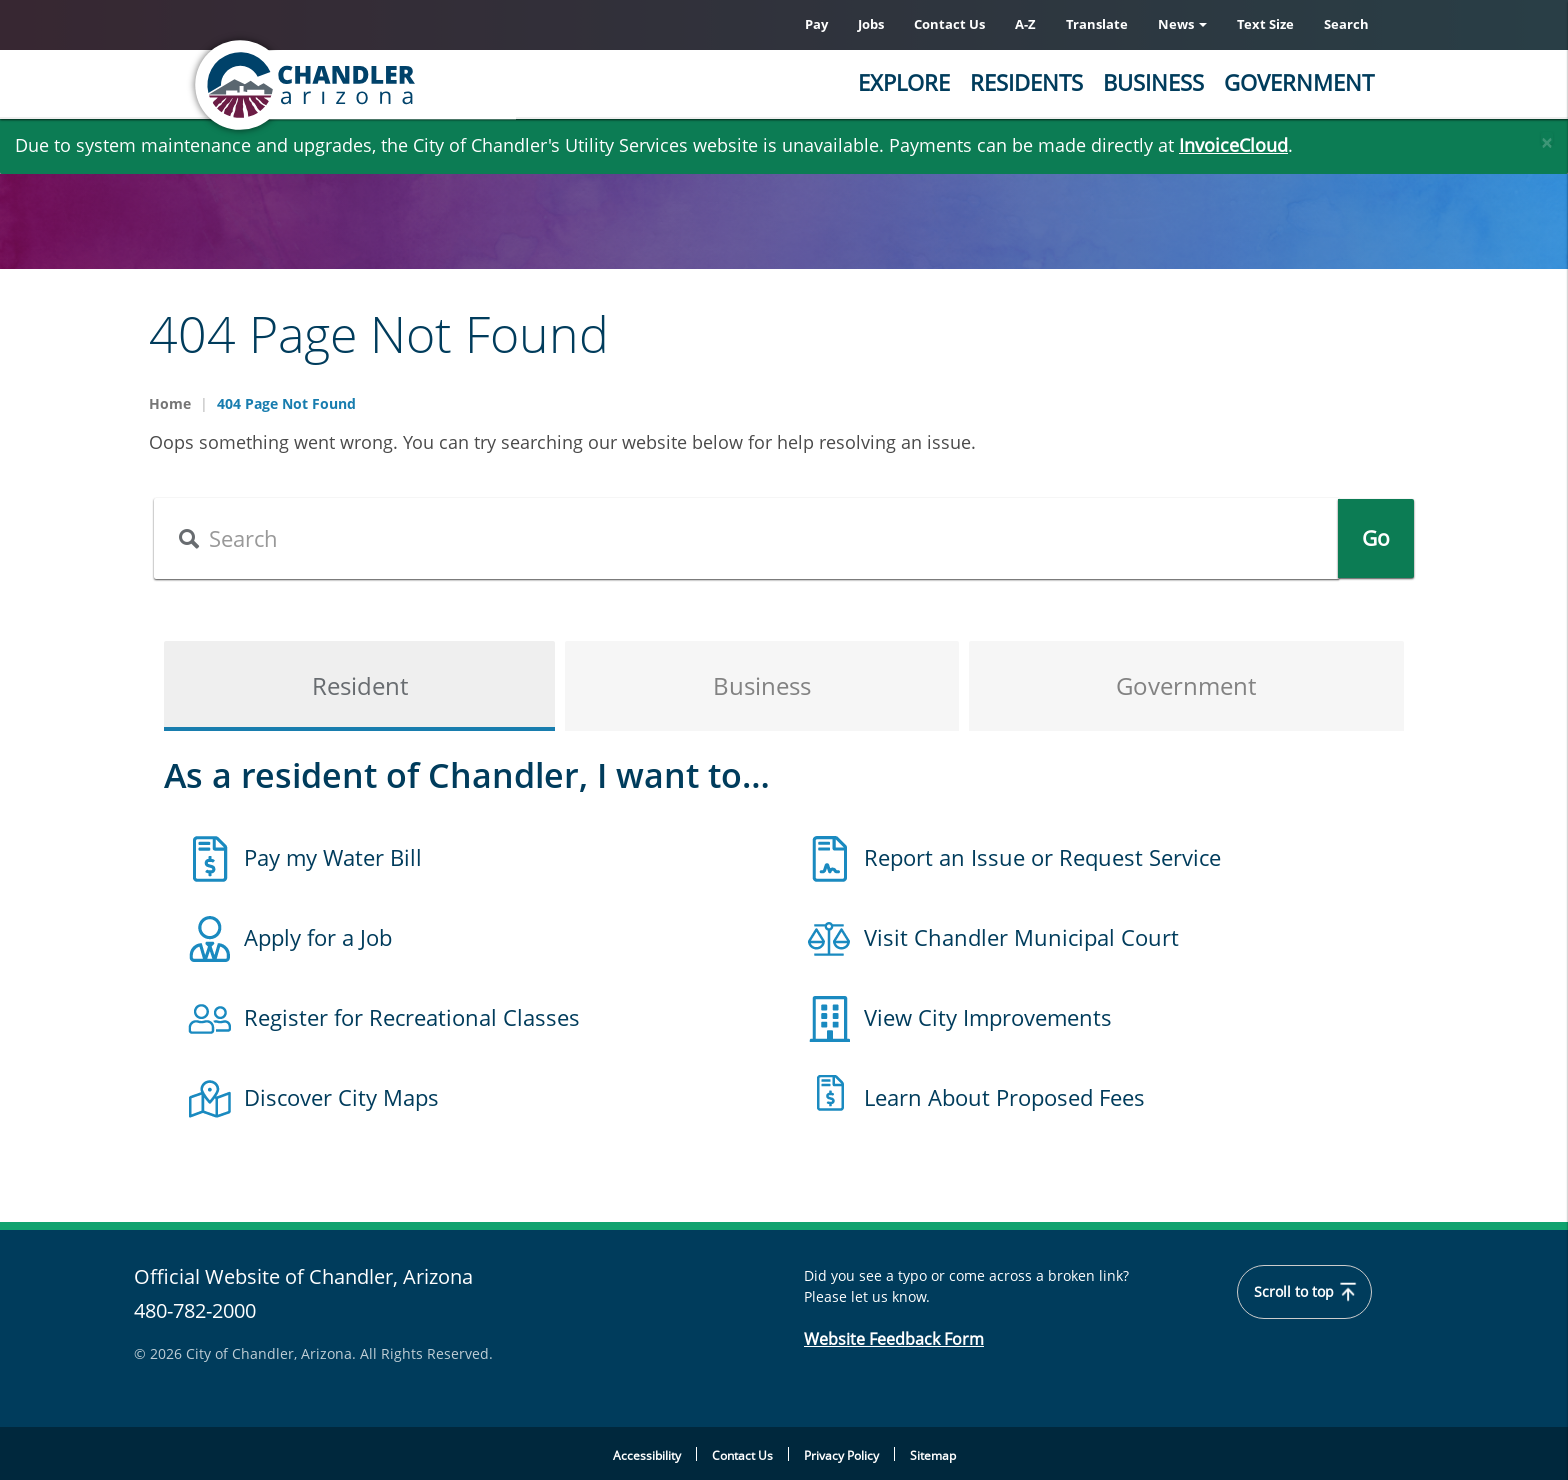 Image resolution: width=1568 pixels, height=1480 pixels. What do you see at coordinates (933, 1455) in the screenshot?
I see `Sitemap` at bounding box center [933, 1455].